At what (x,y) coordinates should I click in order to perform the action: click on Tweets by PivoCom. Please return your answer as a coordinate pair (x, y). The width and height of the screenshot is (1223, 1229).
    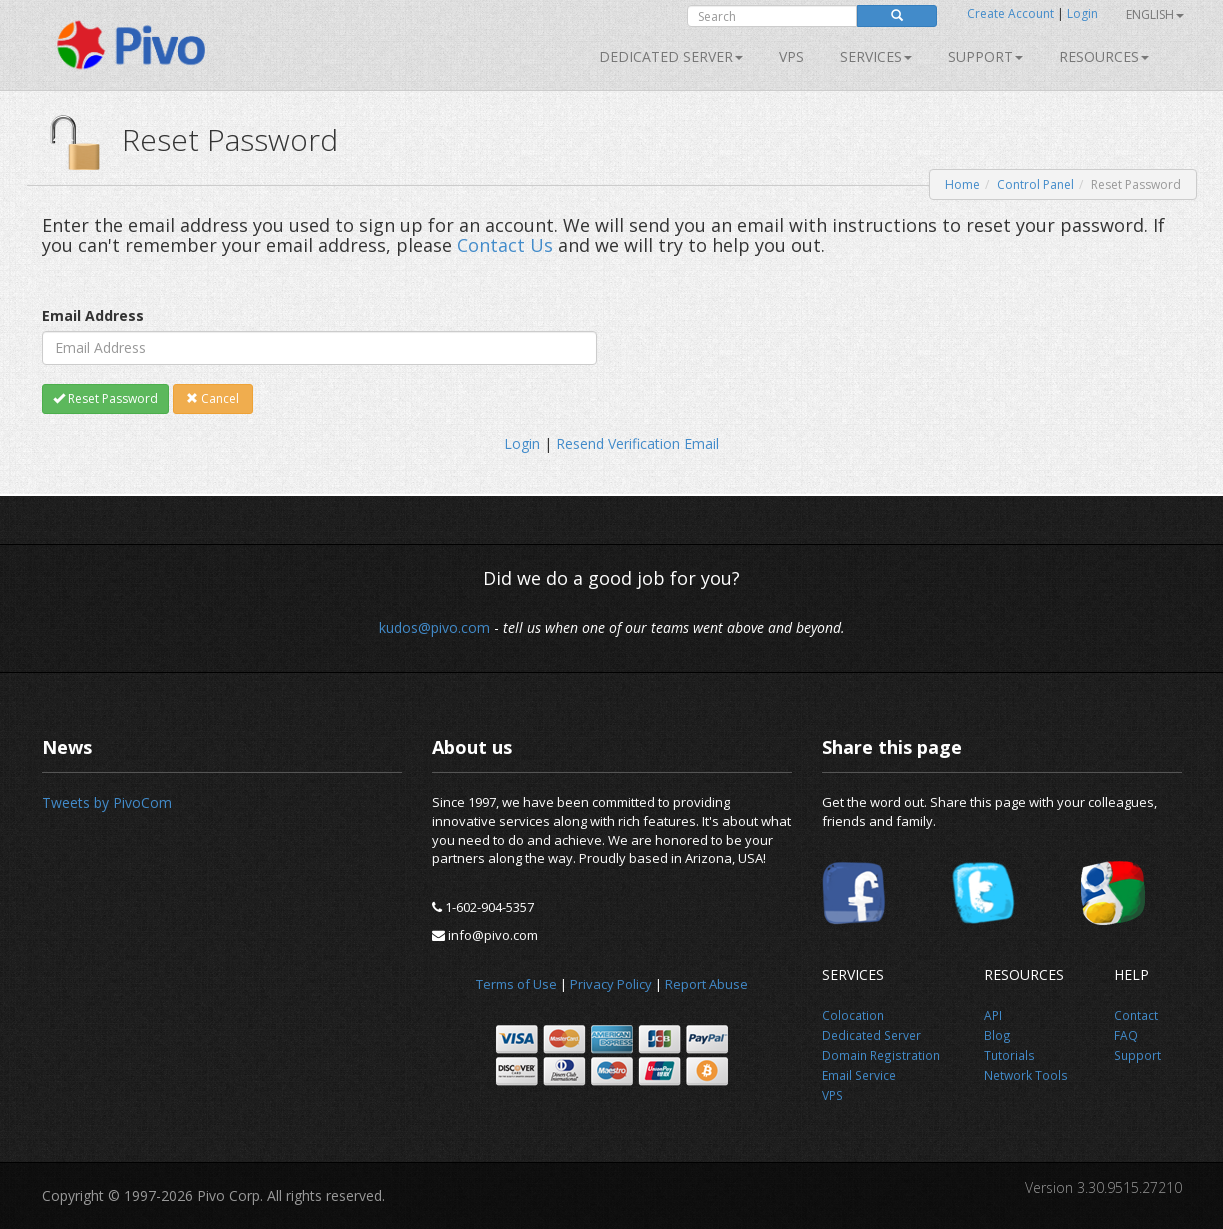
    Looking at the image, I should click on (107, 802).